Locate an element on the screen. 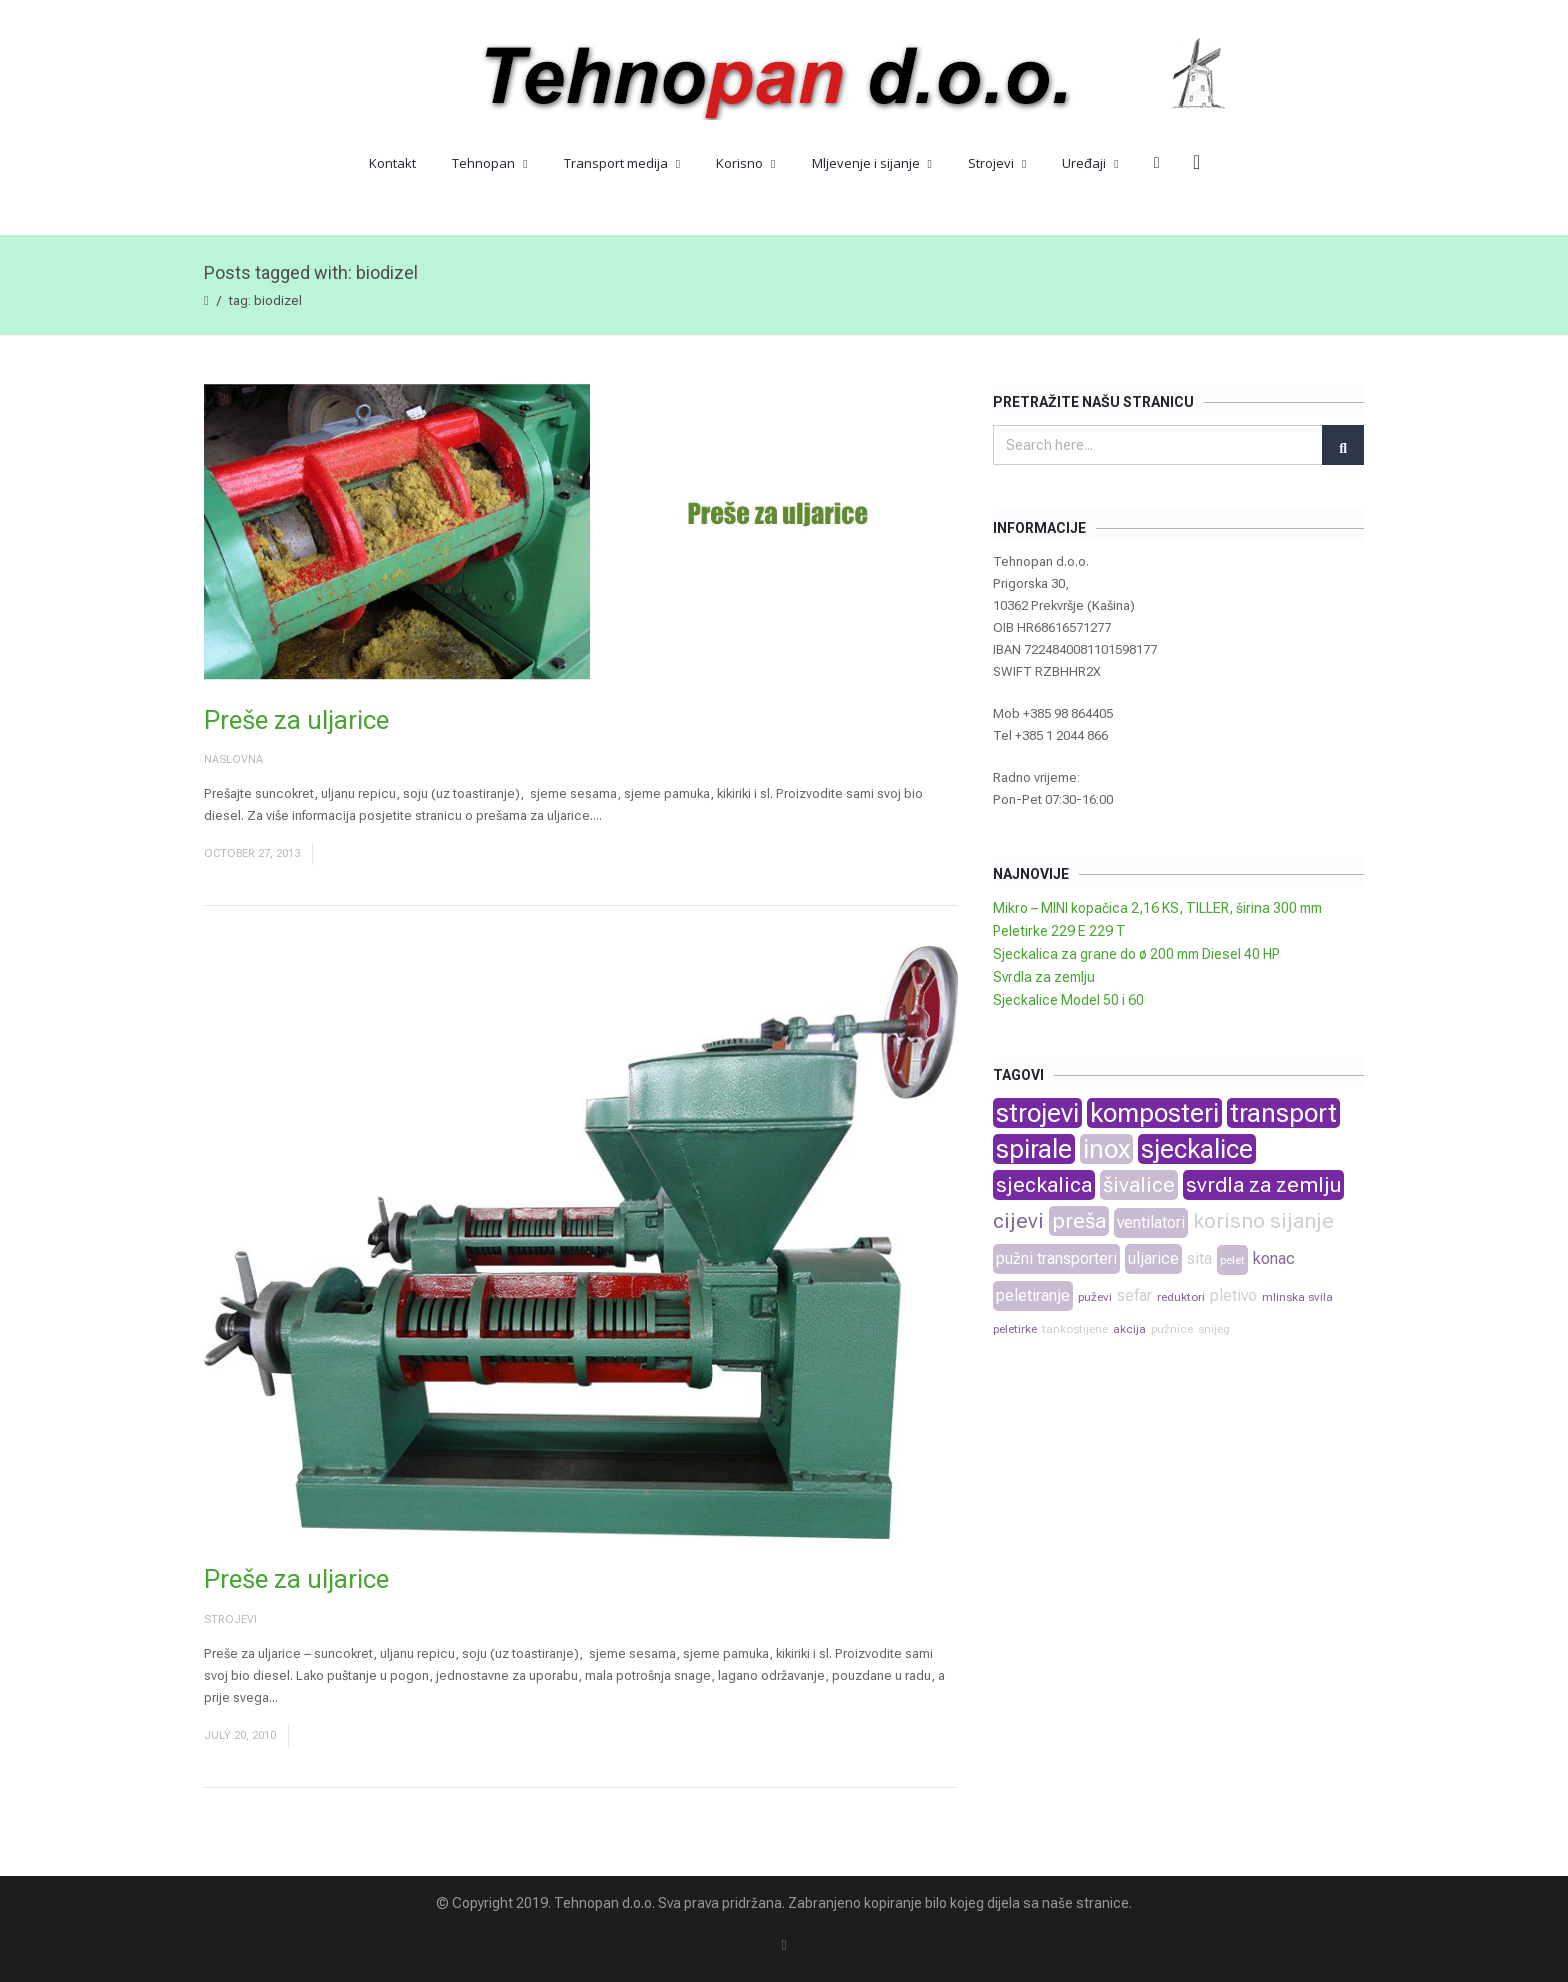 The image size is (1568, 1982). pužni transporteri is located at coordinates (1056, 1258).